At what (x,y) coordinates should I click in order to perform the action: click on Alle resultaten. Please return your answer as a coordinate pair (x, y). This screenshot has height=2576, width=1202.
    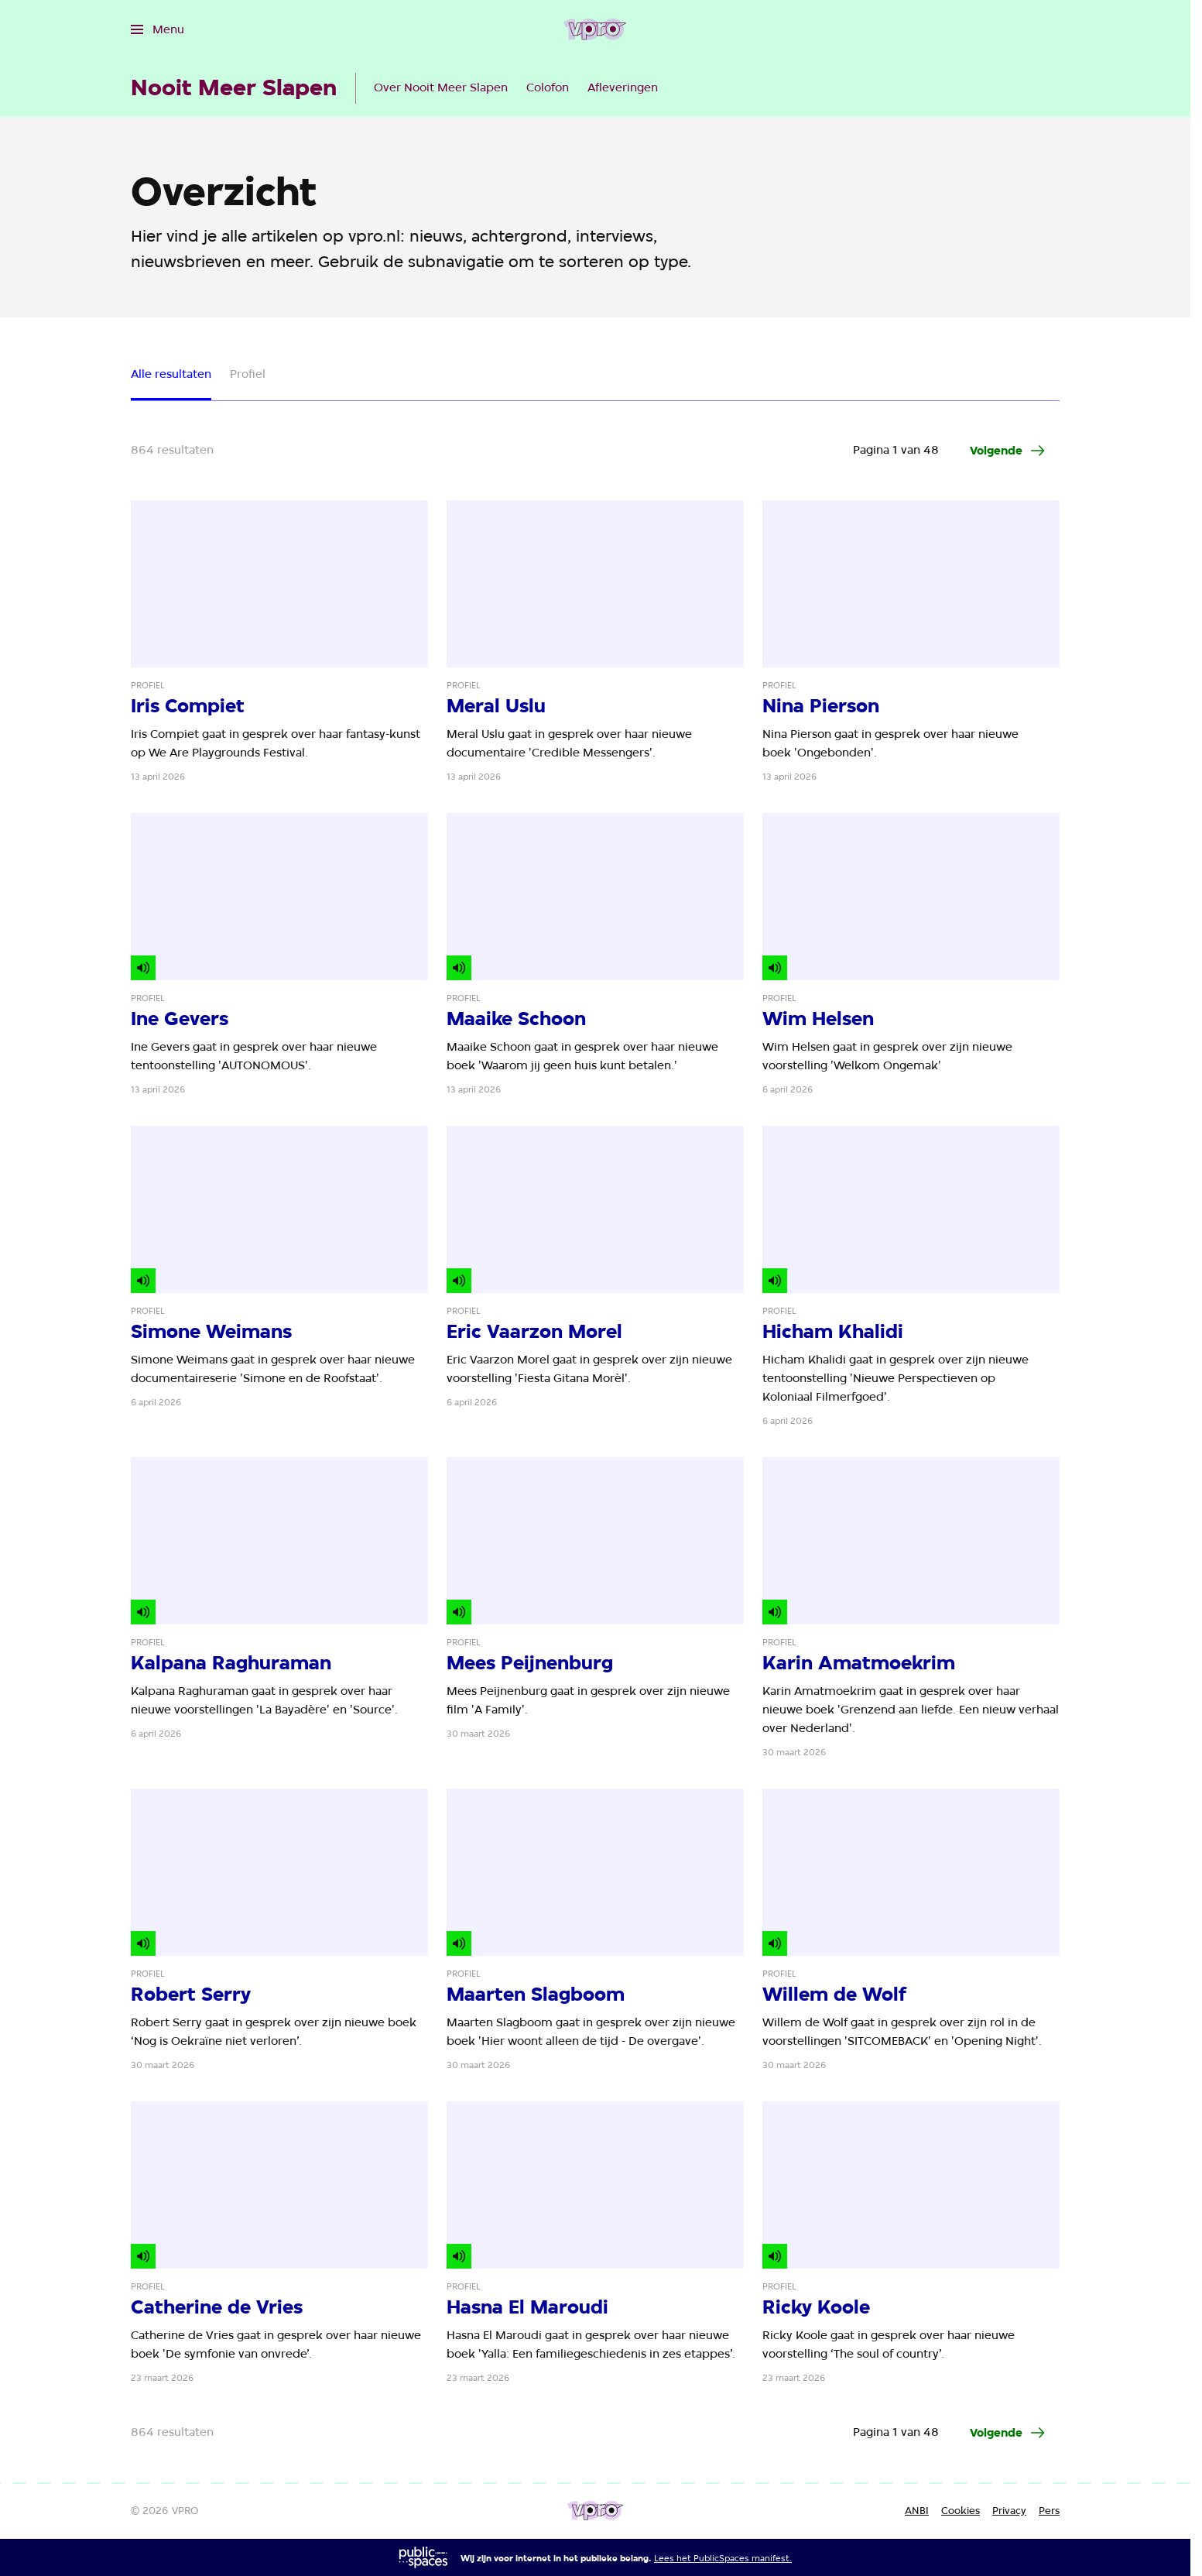
    Looking at the image, I should click on (171, 374).